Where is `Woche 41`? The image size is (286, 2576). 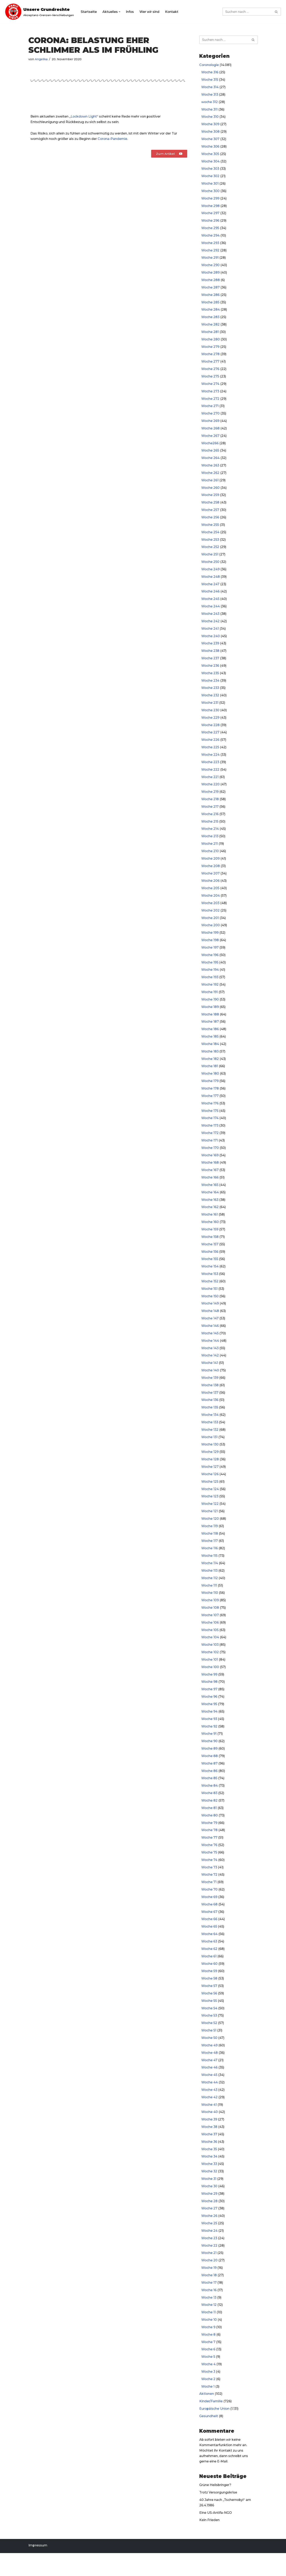 Woche 41 is located at coordinates (209, 2124).